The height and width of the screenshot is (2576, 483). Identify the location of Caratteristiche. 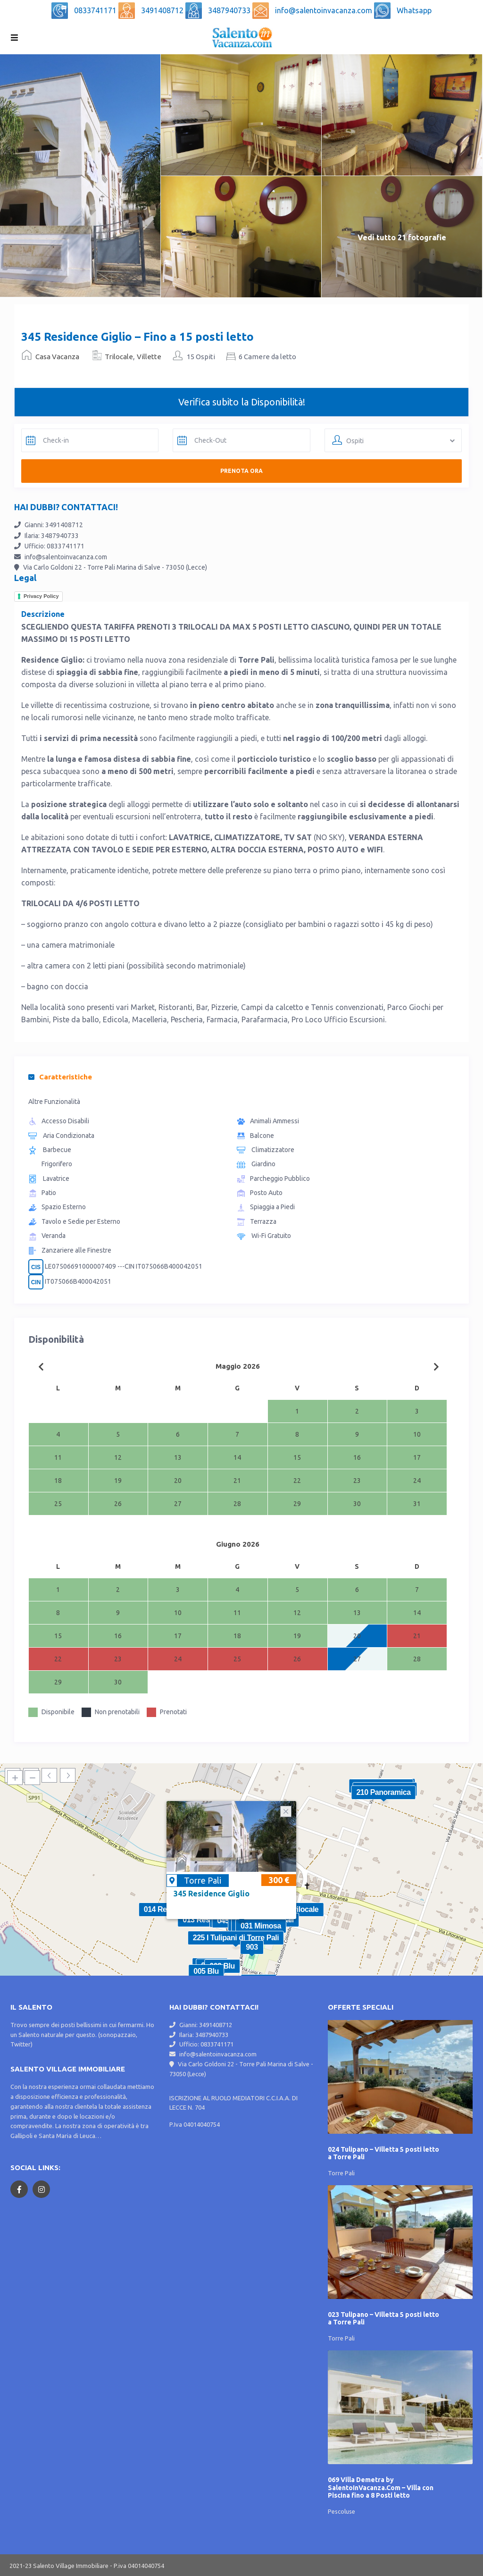
(60, 1077).